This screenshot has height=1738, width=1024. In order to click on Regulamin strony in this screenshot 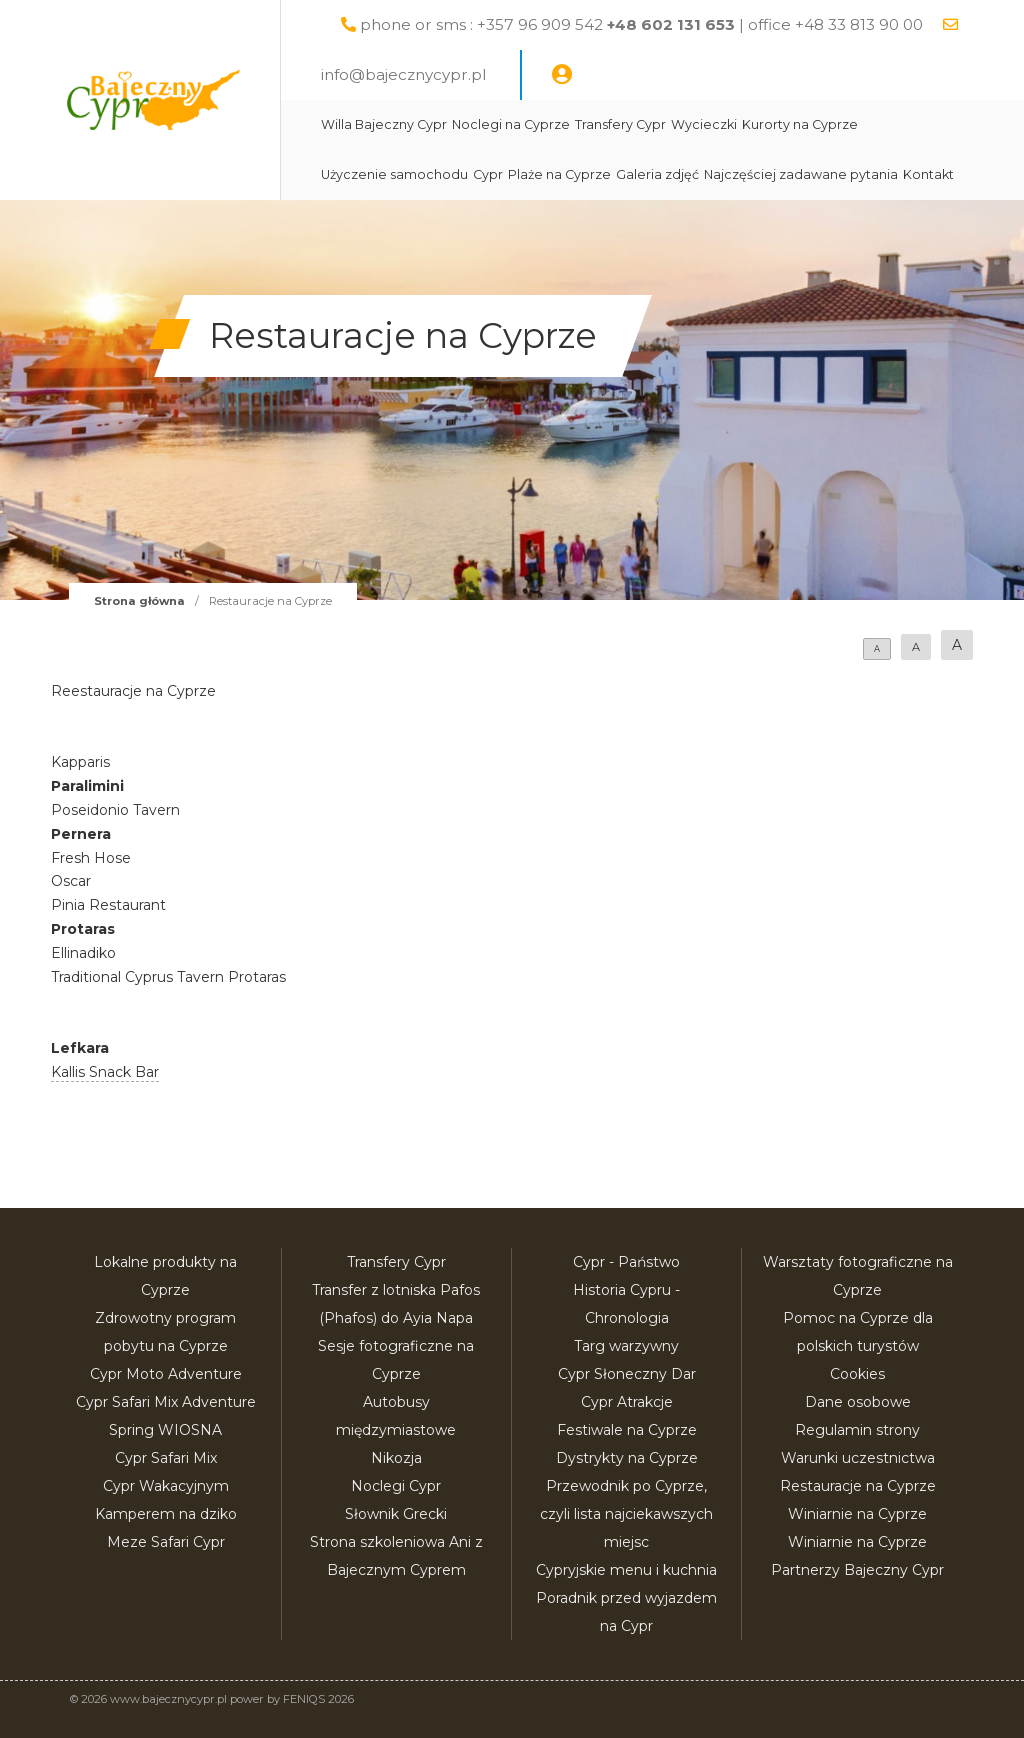, I will do `click(857, 1430)`.